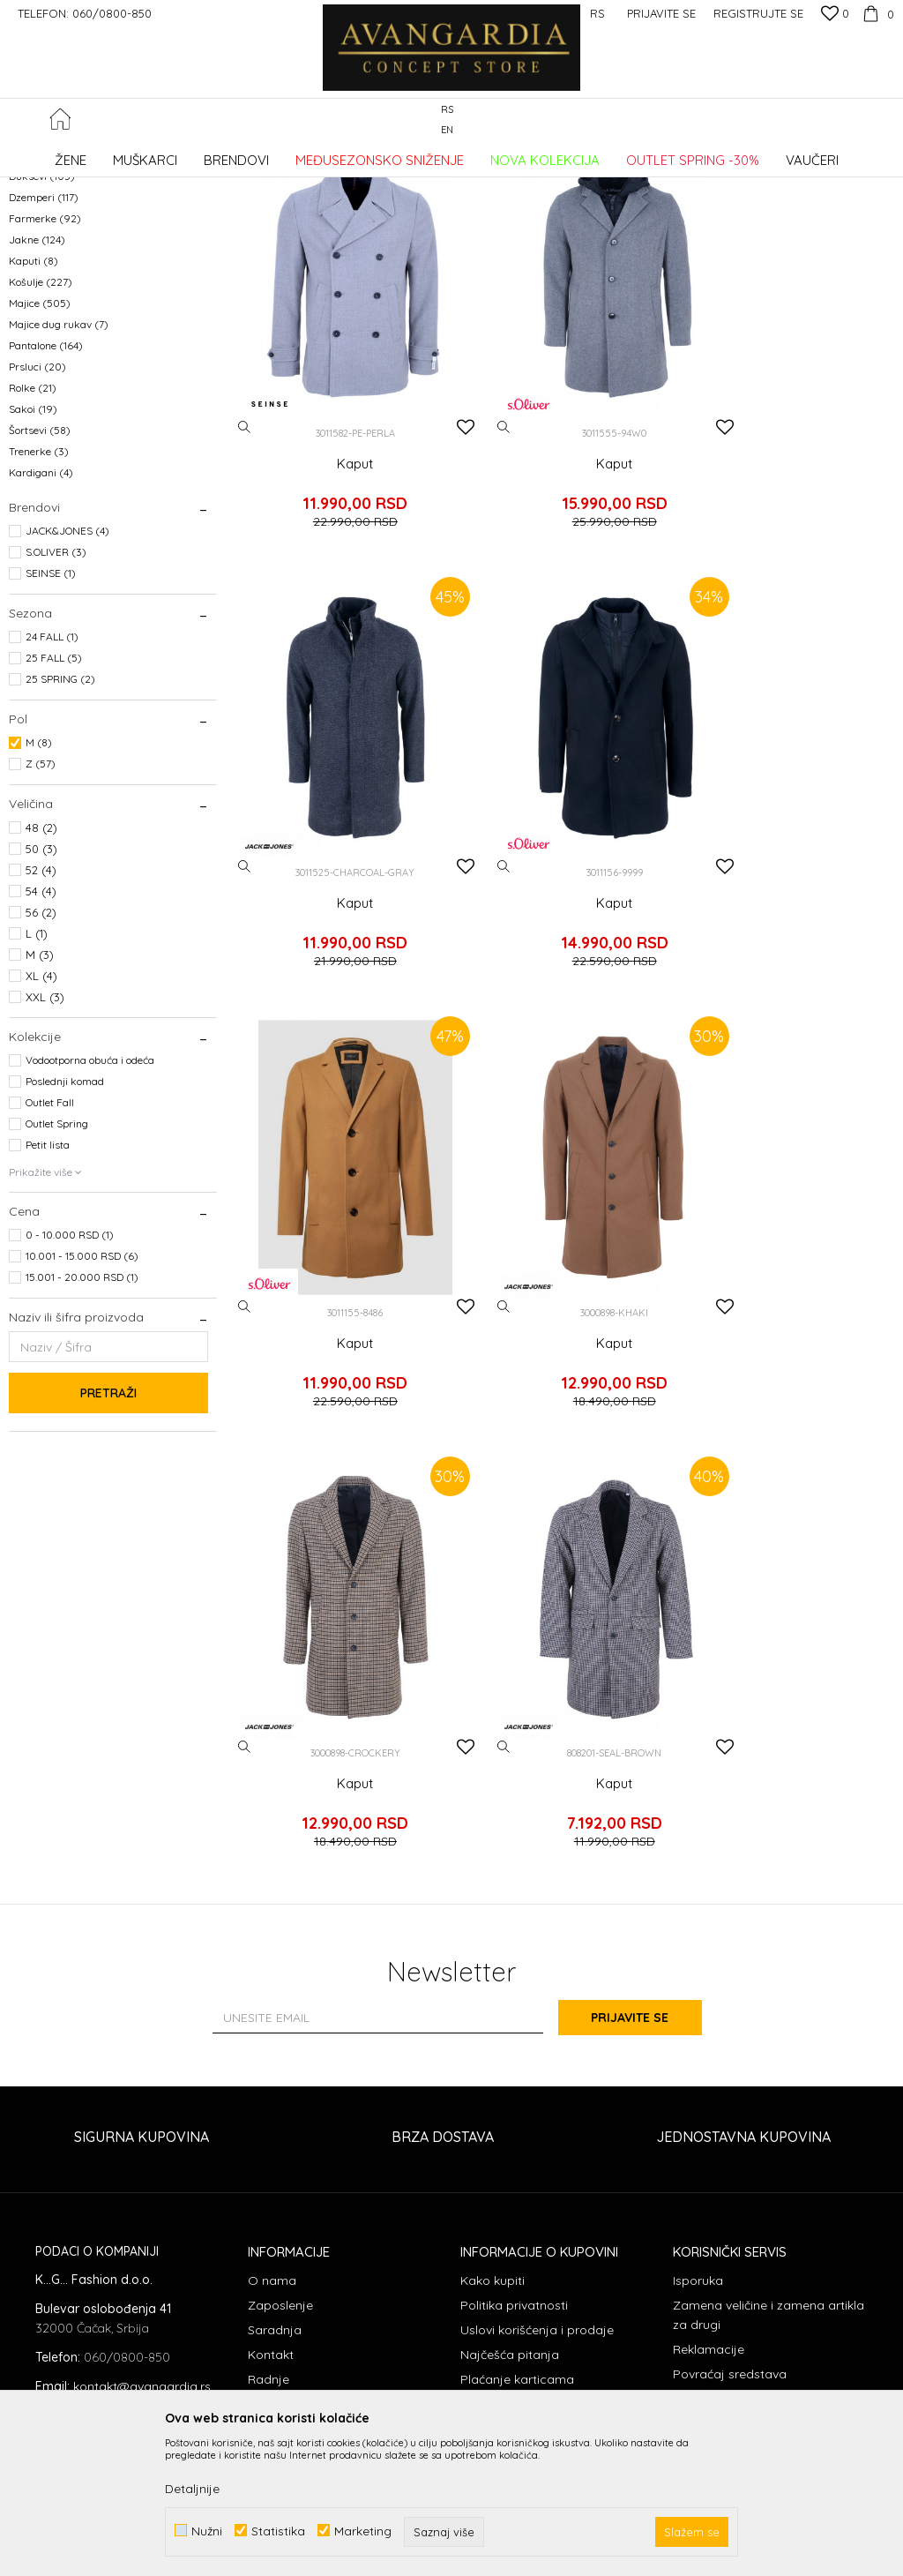 The image size is (903, 2576). Describe the element at coordinates (50, 1245) in the screenshot. I see `Outlet Fall` at that location.